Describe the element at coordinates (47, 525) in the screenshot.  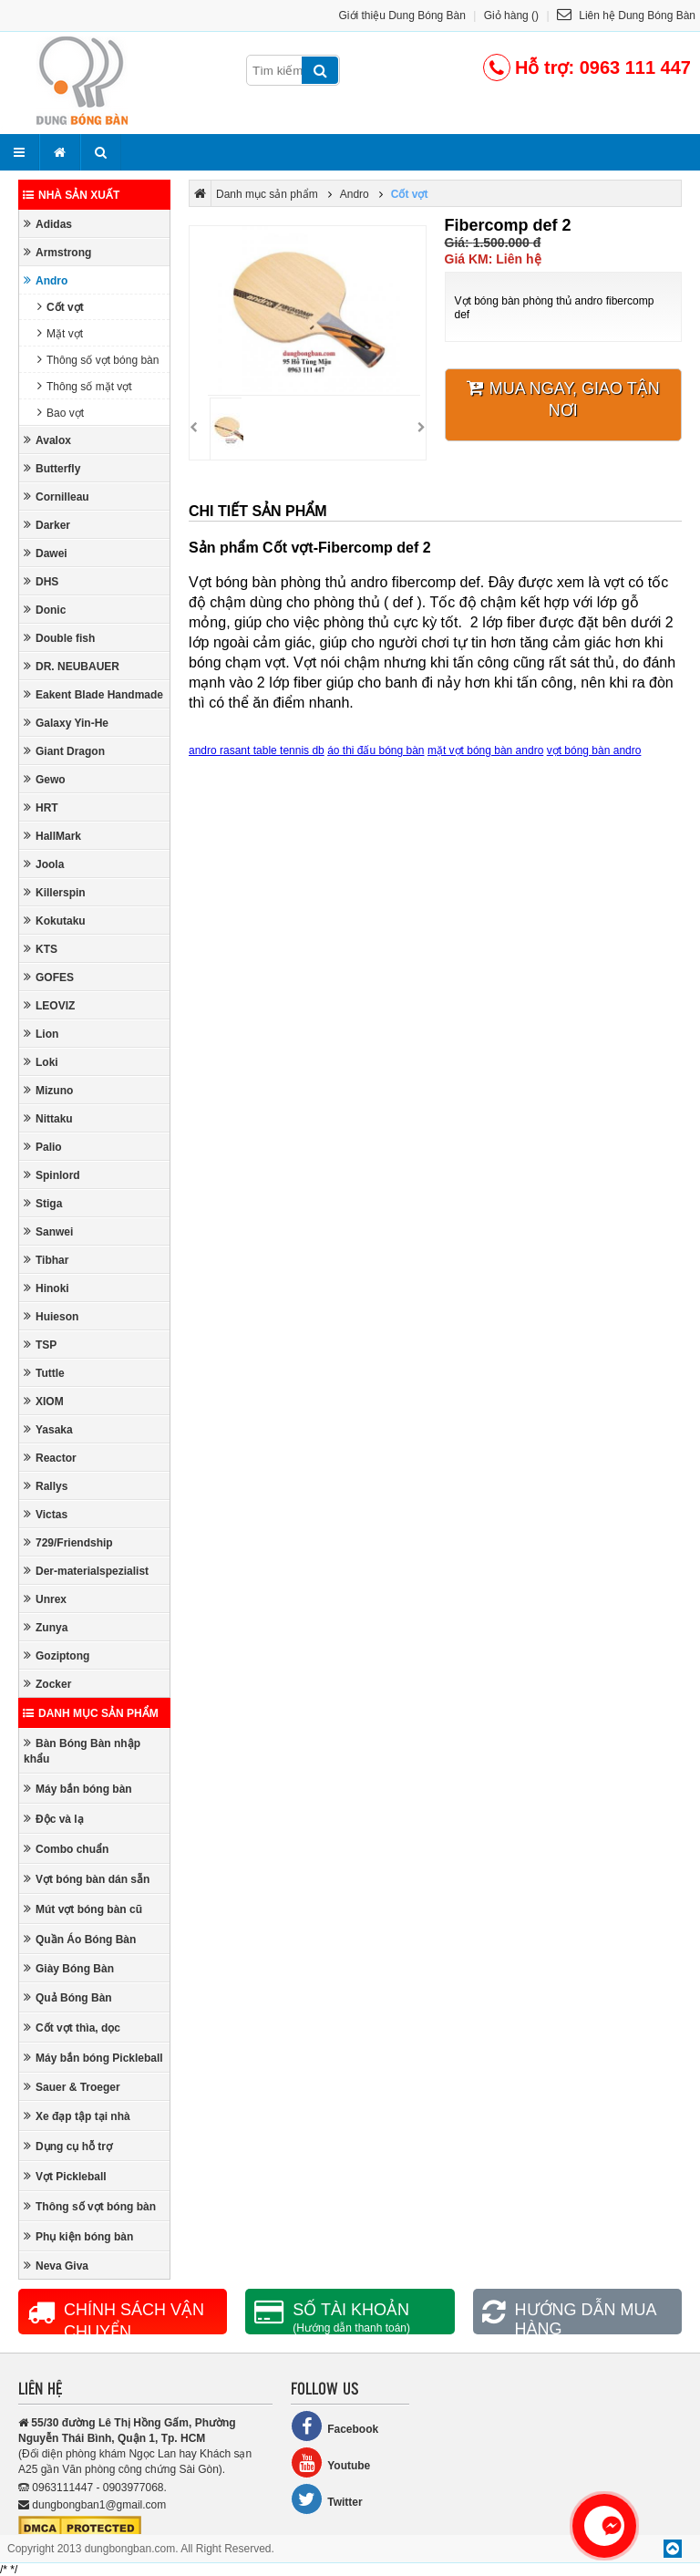
I see `Darker` at that location.